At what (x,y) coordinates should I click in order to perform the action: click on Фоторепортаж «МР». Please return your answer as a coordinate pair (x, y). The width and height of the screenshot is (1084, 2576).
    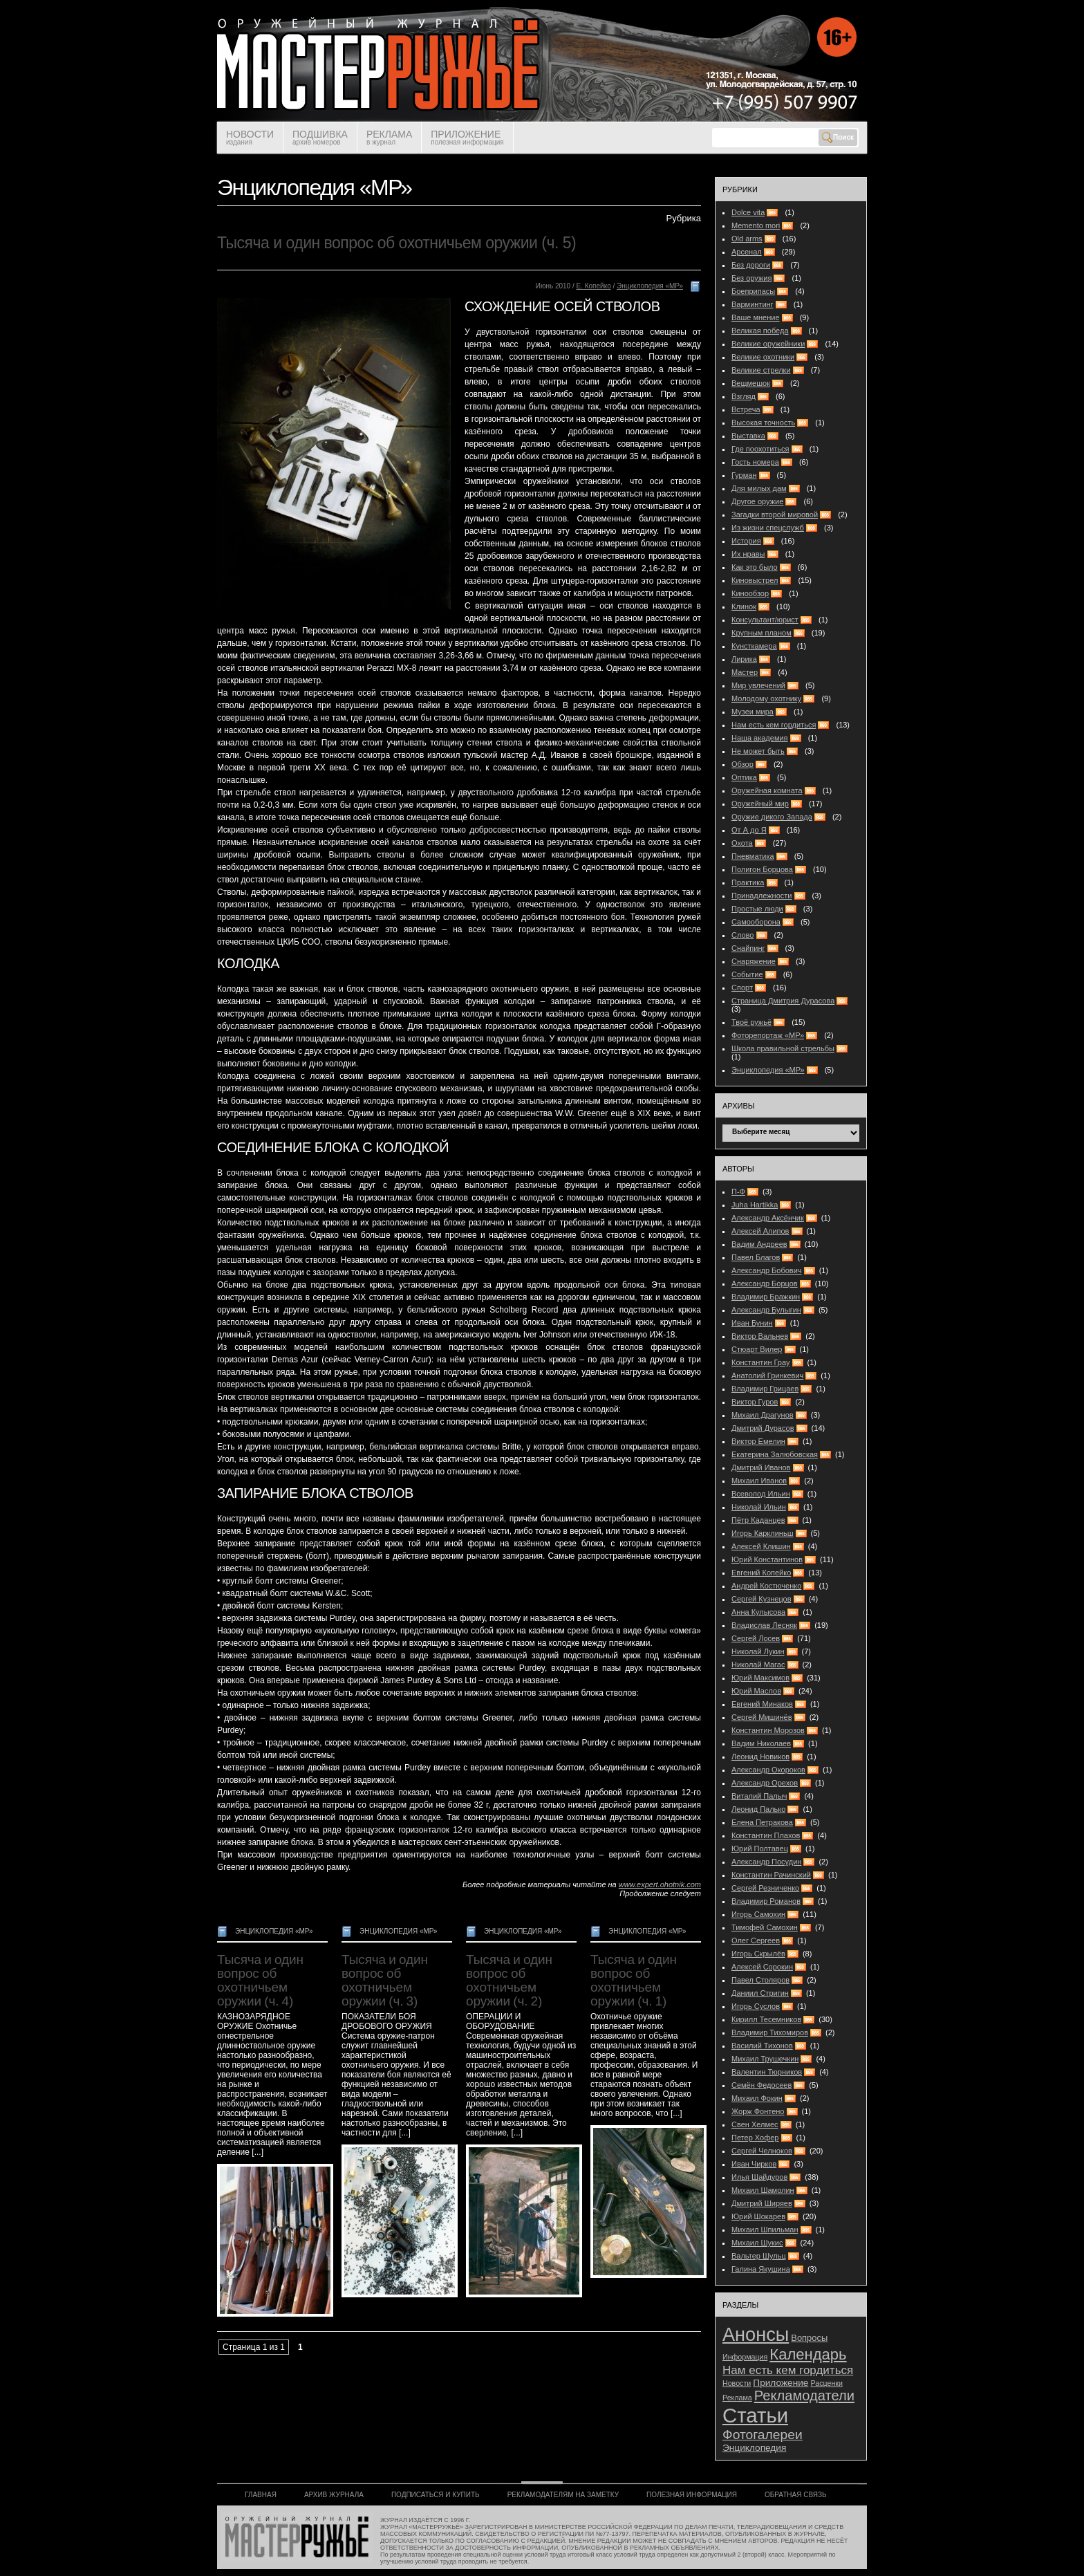
    Looking at the image, I should click on (767, 1035).